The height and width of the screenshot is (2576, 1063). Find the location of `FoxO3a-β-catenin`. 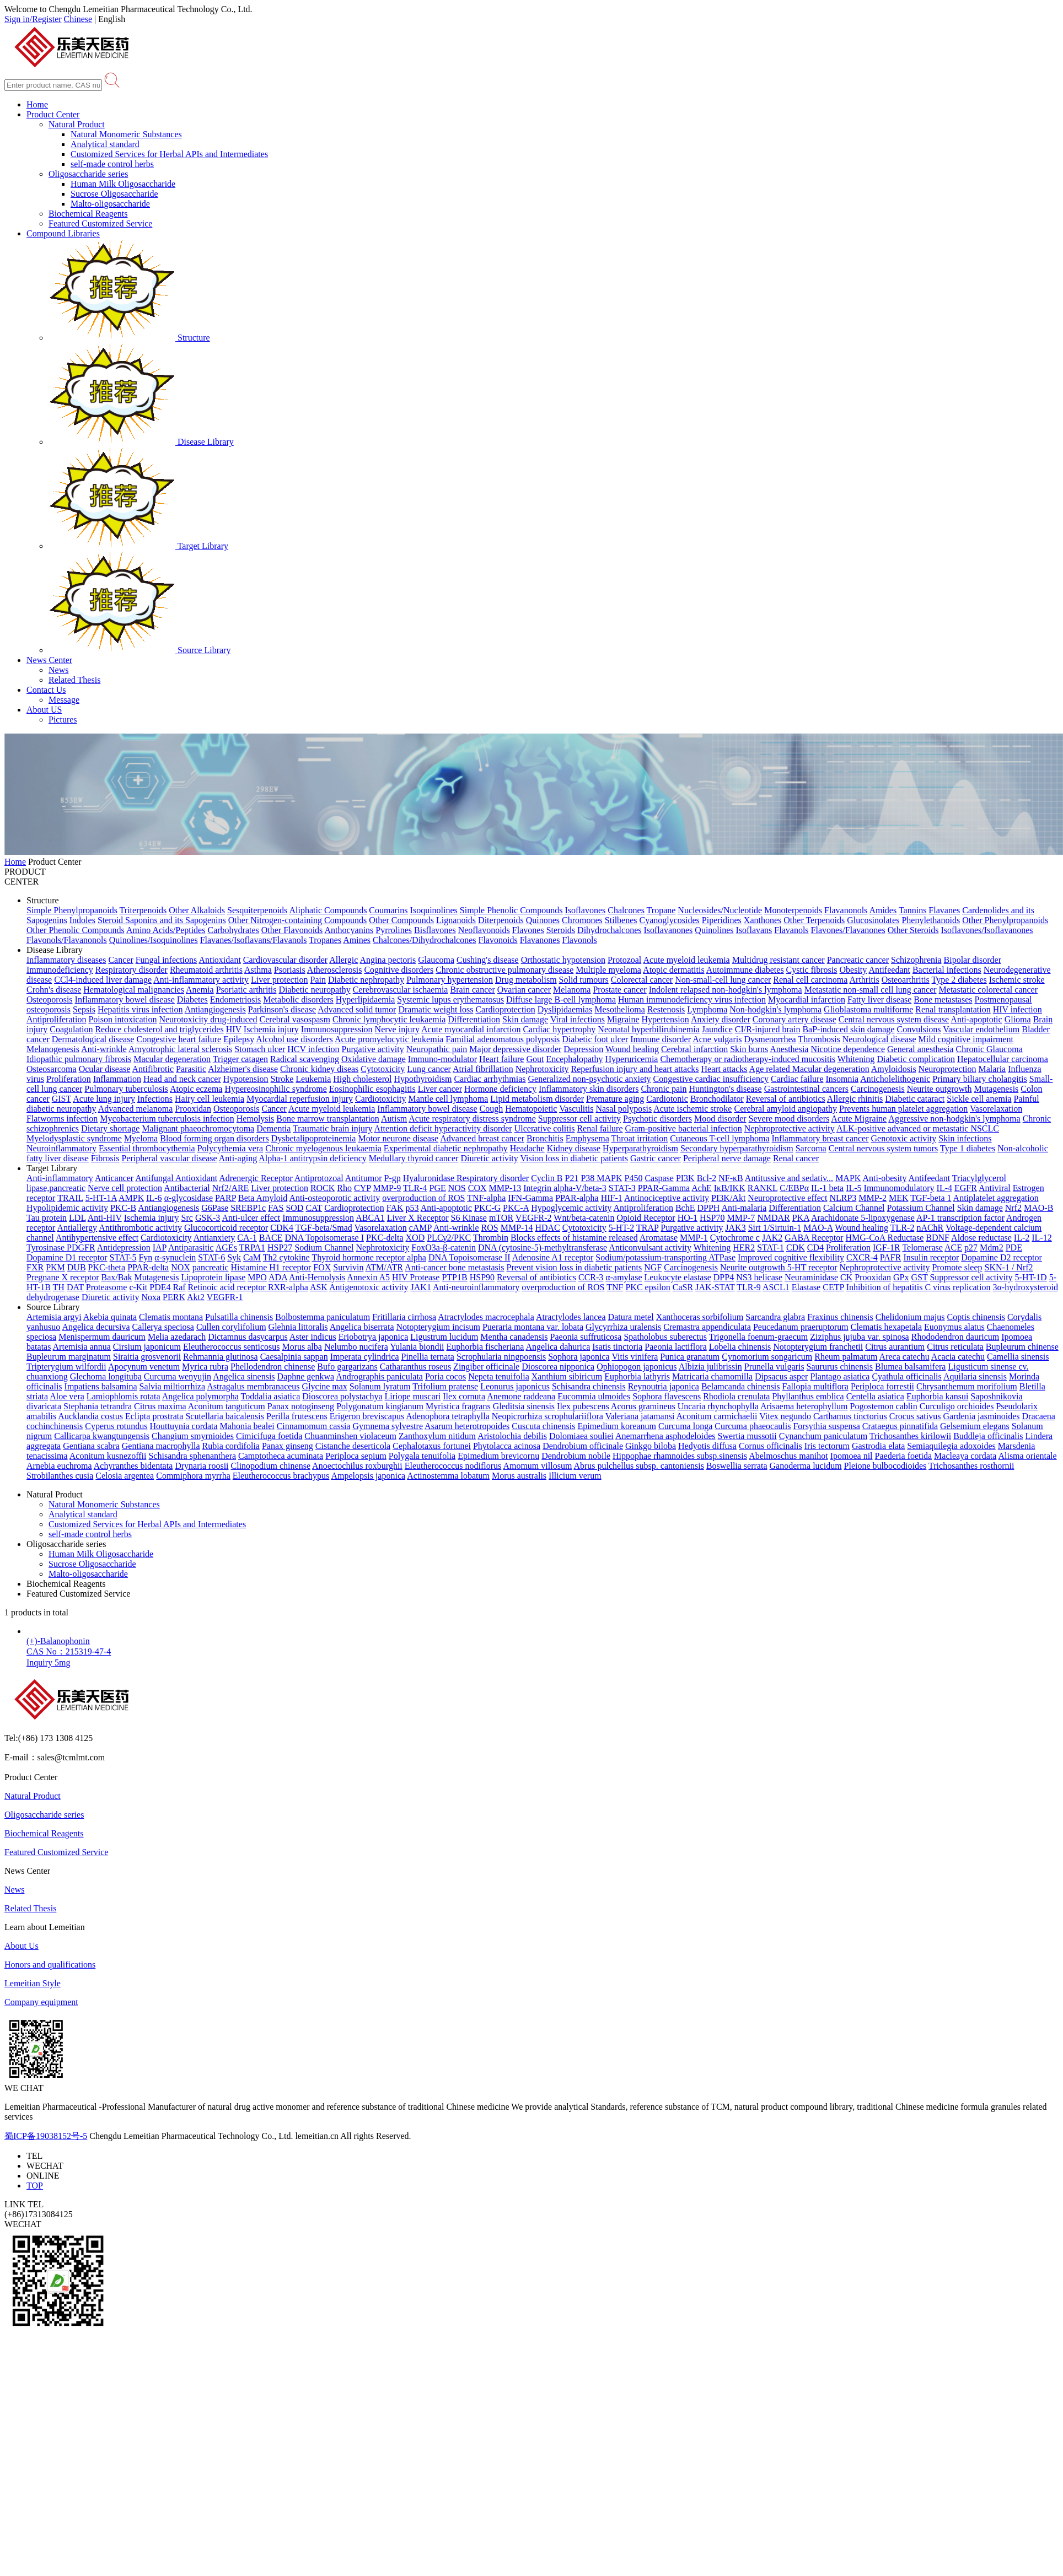

FoxO3a-β-catenin is located at coordinates (443, 1247).